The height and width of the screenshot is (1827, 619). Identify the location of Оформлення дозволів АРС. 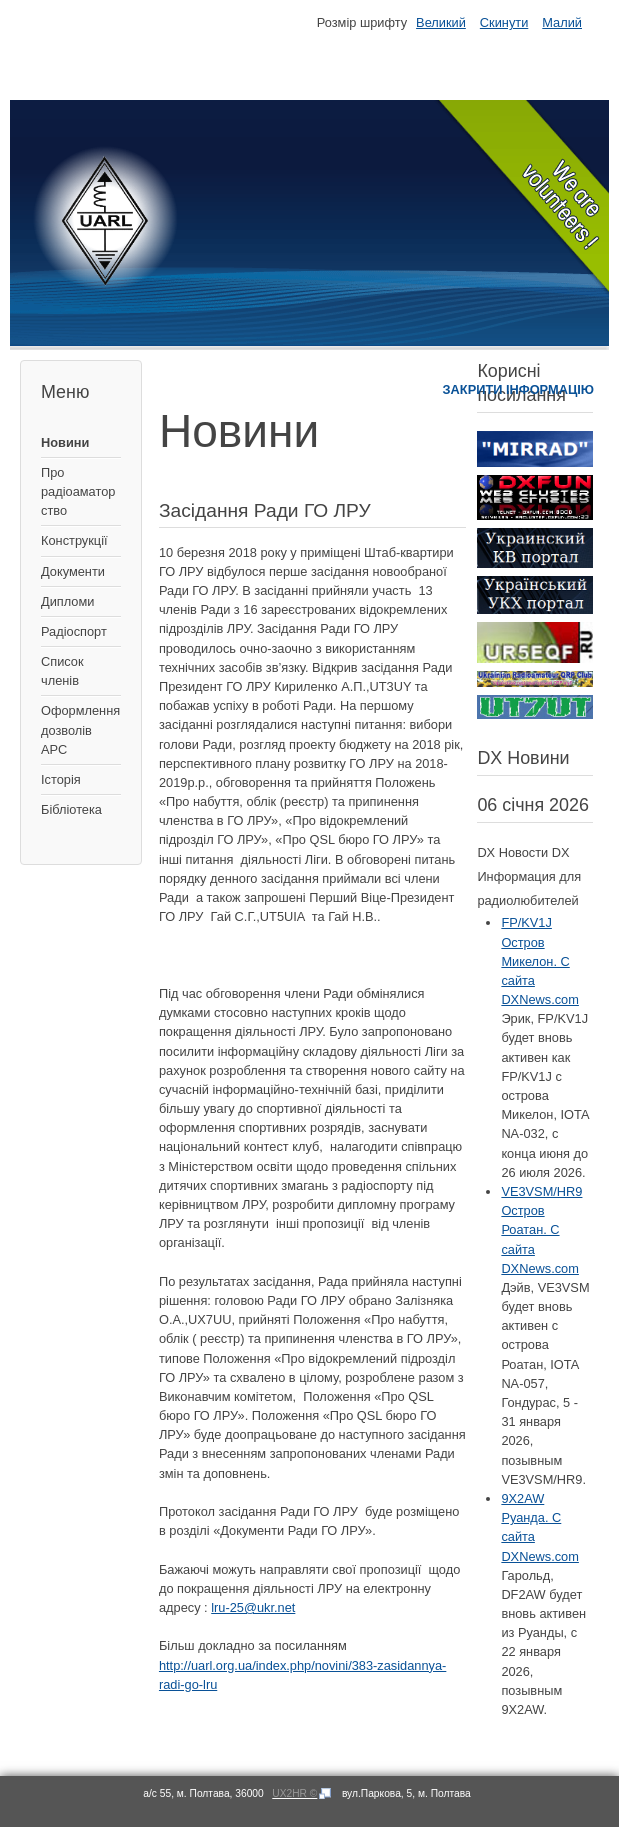
(80, 729).